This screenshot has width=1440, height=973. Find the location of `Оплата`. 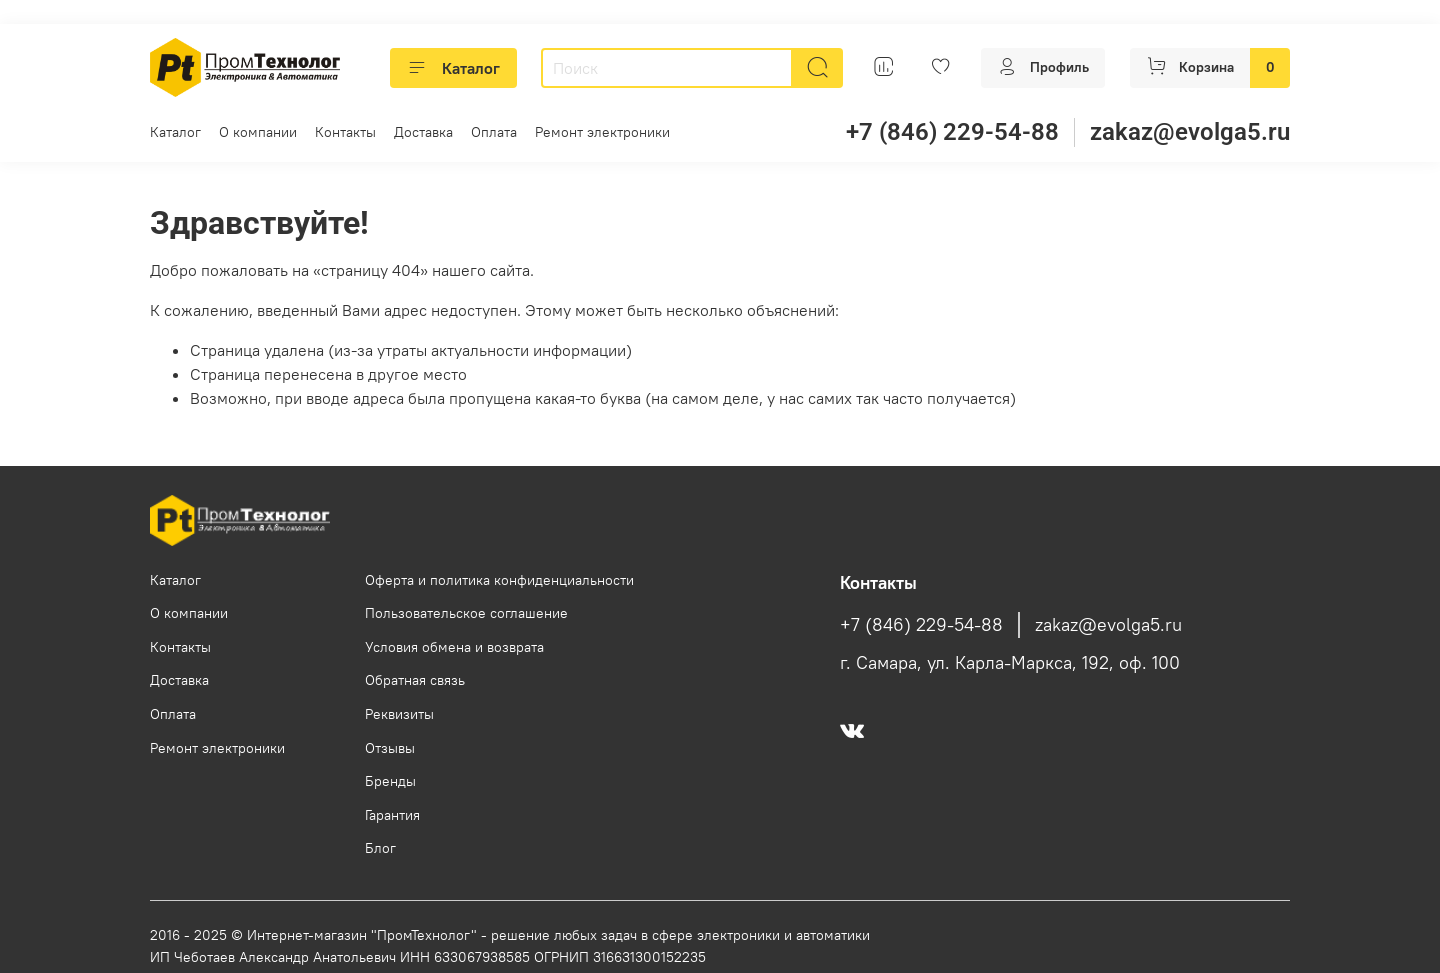

Оплата is located at coordinates (494, 132).